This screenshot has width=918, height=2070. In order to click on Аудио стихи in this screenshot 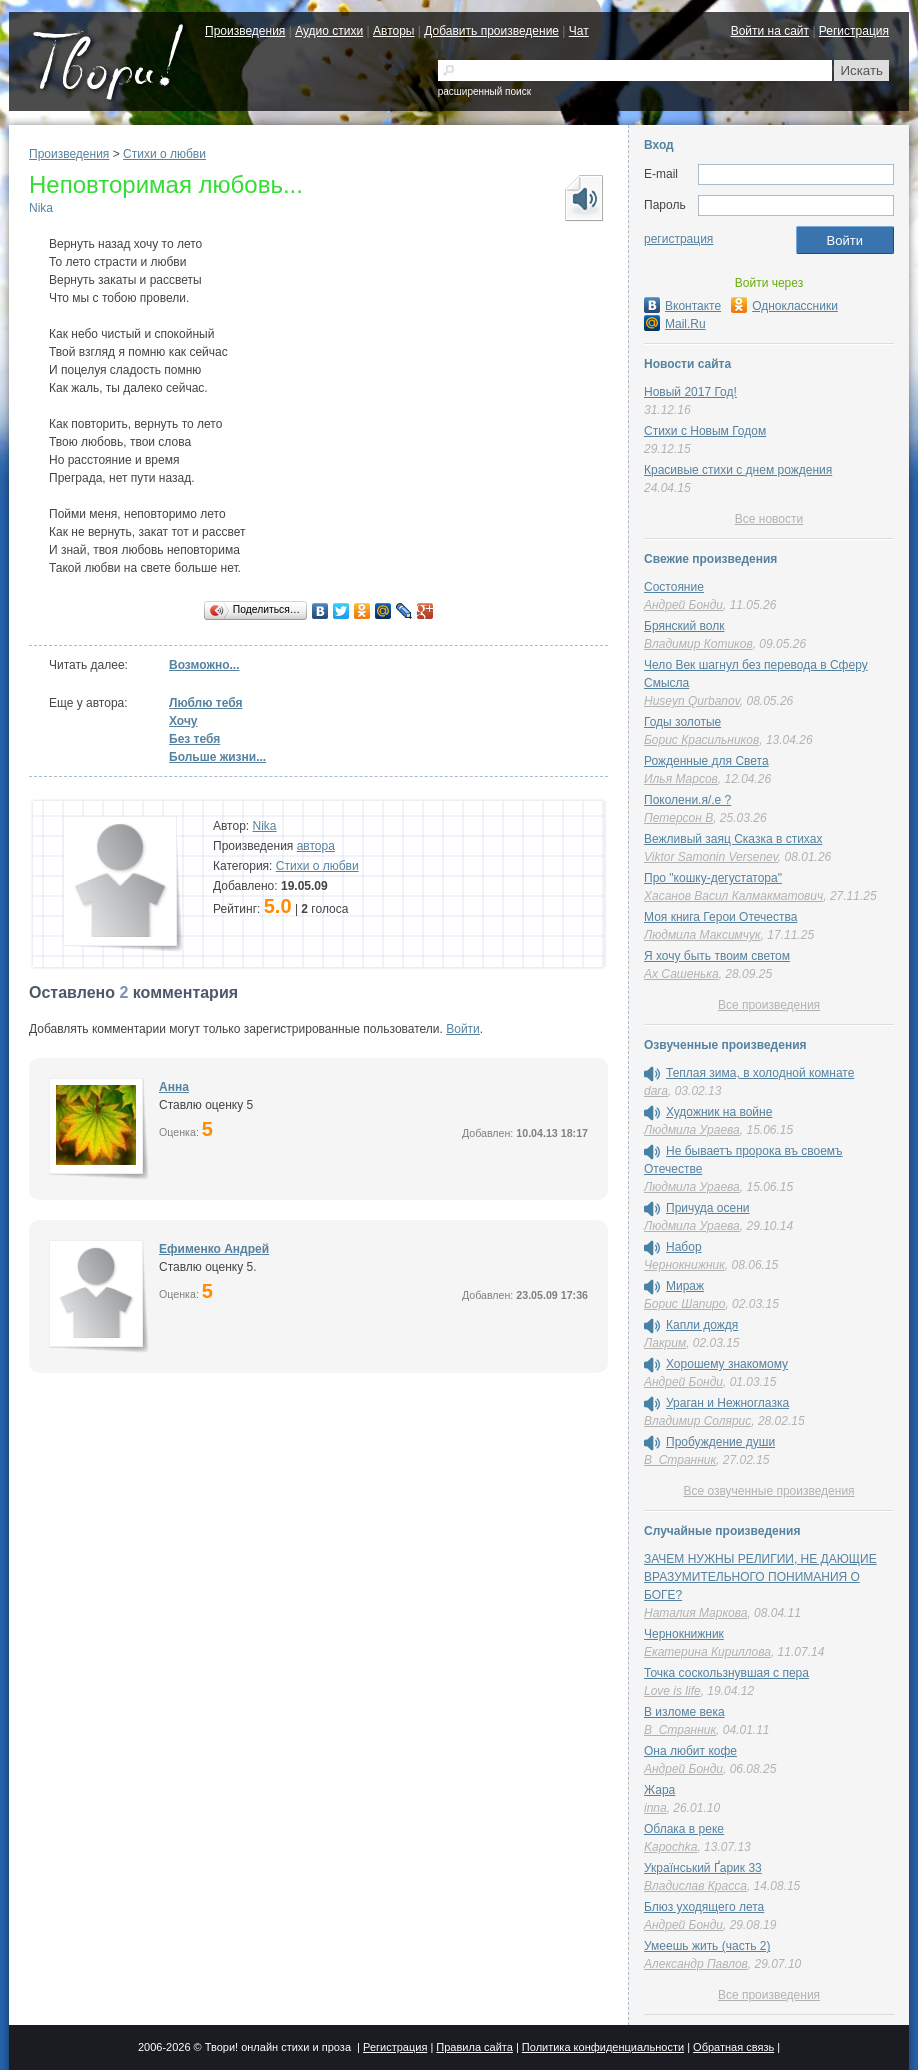, I will do `click(329, 31)`.